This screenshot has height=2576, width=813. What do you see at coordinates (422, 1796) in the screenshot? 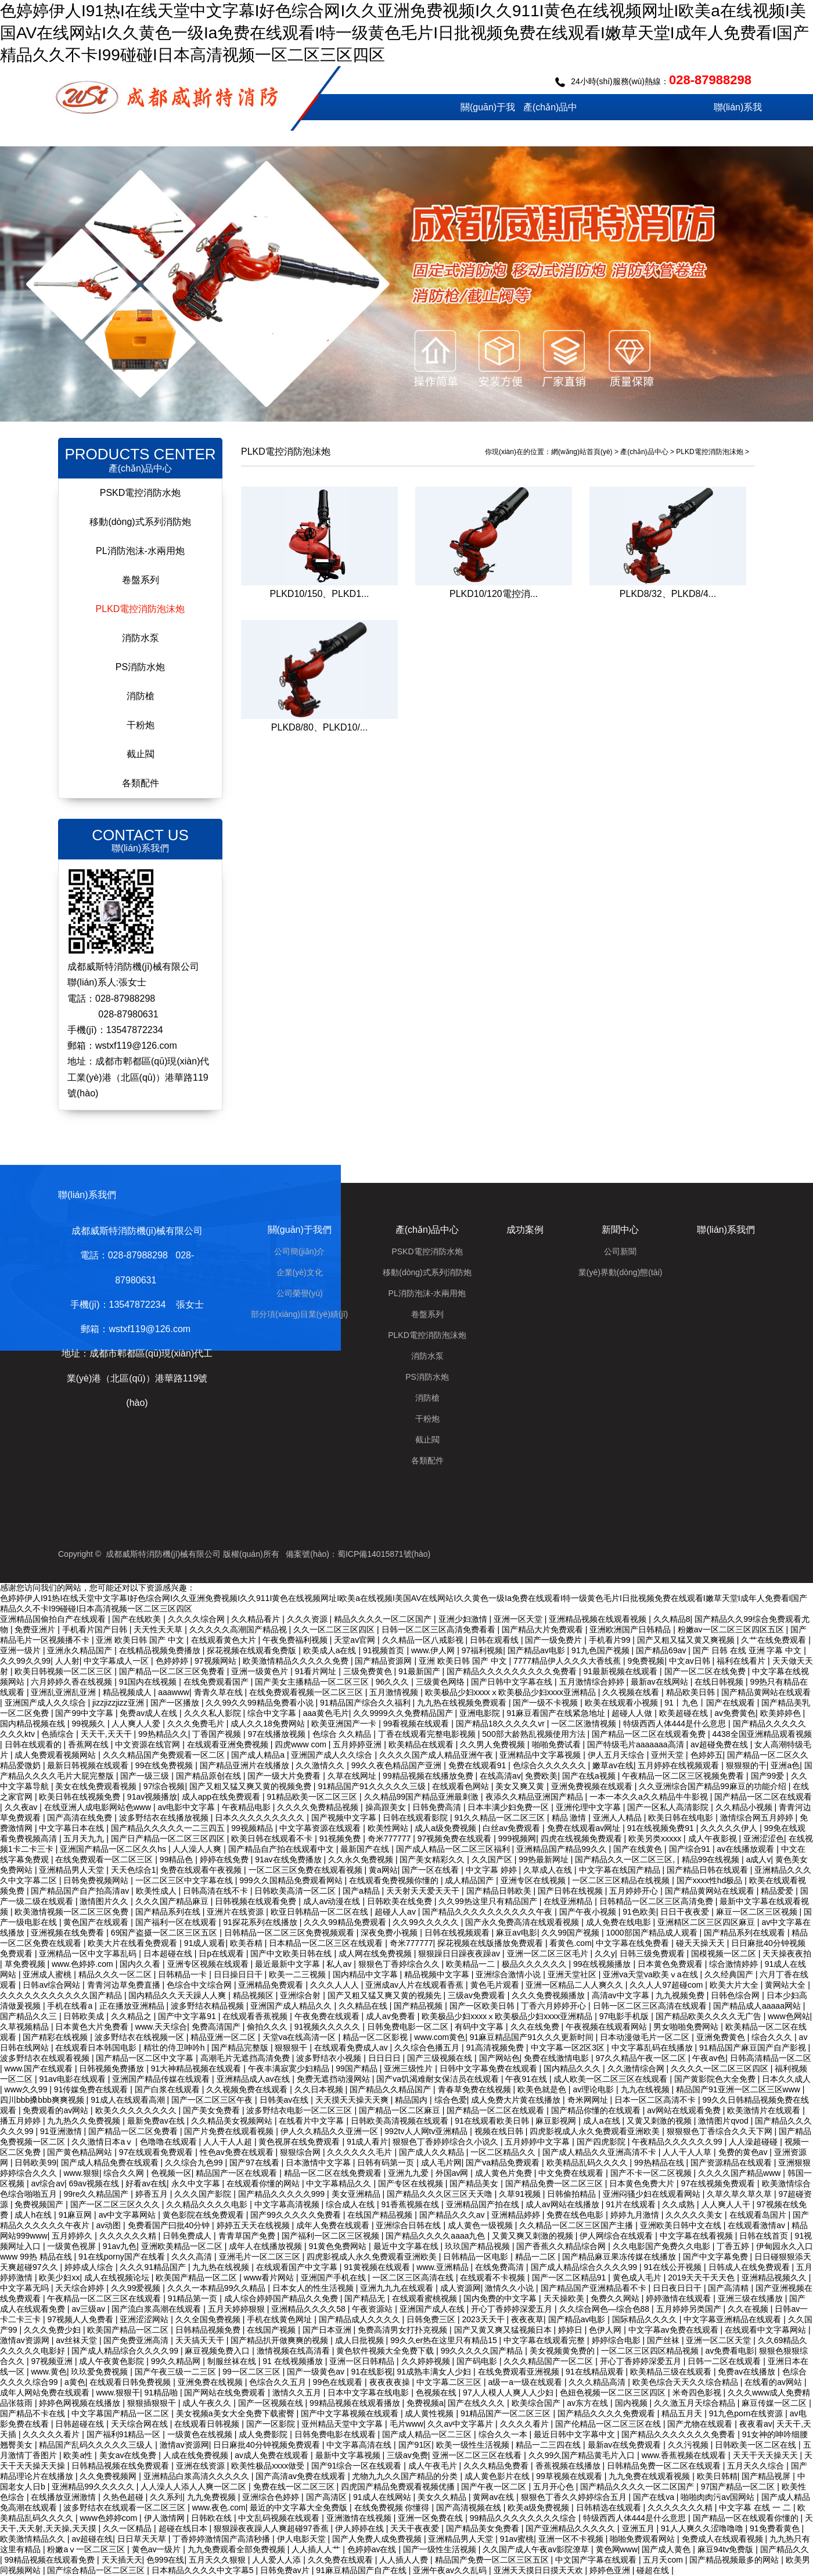
I see `久久精品99国产精品亚洲最刺激` at bounding box center [422, 1796].